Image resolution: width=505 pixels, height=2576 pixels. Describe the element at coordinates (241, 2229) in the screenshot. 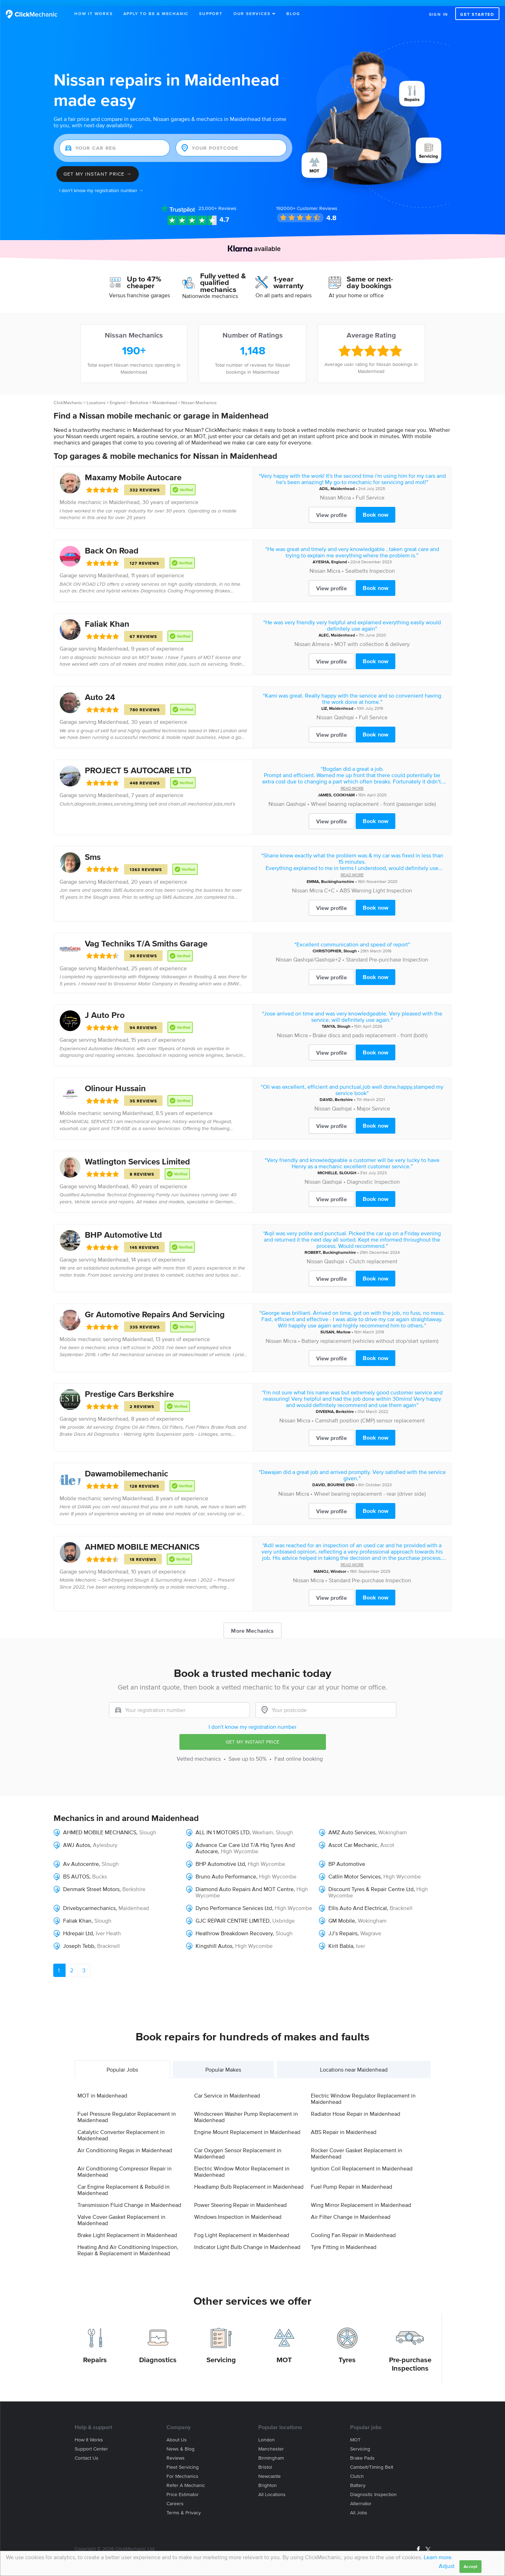

I see `Fog Light Replacement in Maidenhead` at that location.